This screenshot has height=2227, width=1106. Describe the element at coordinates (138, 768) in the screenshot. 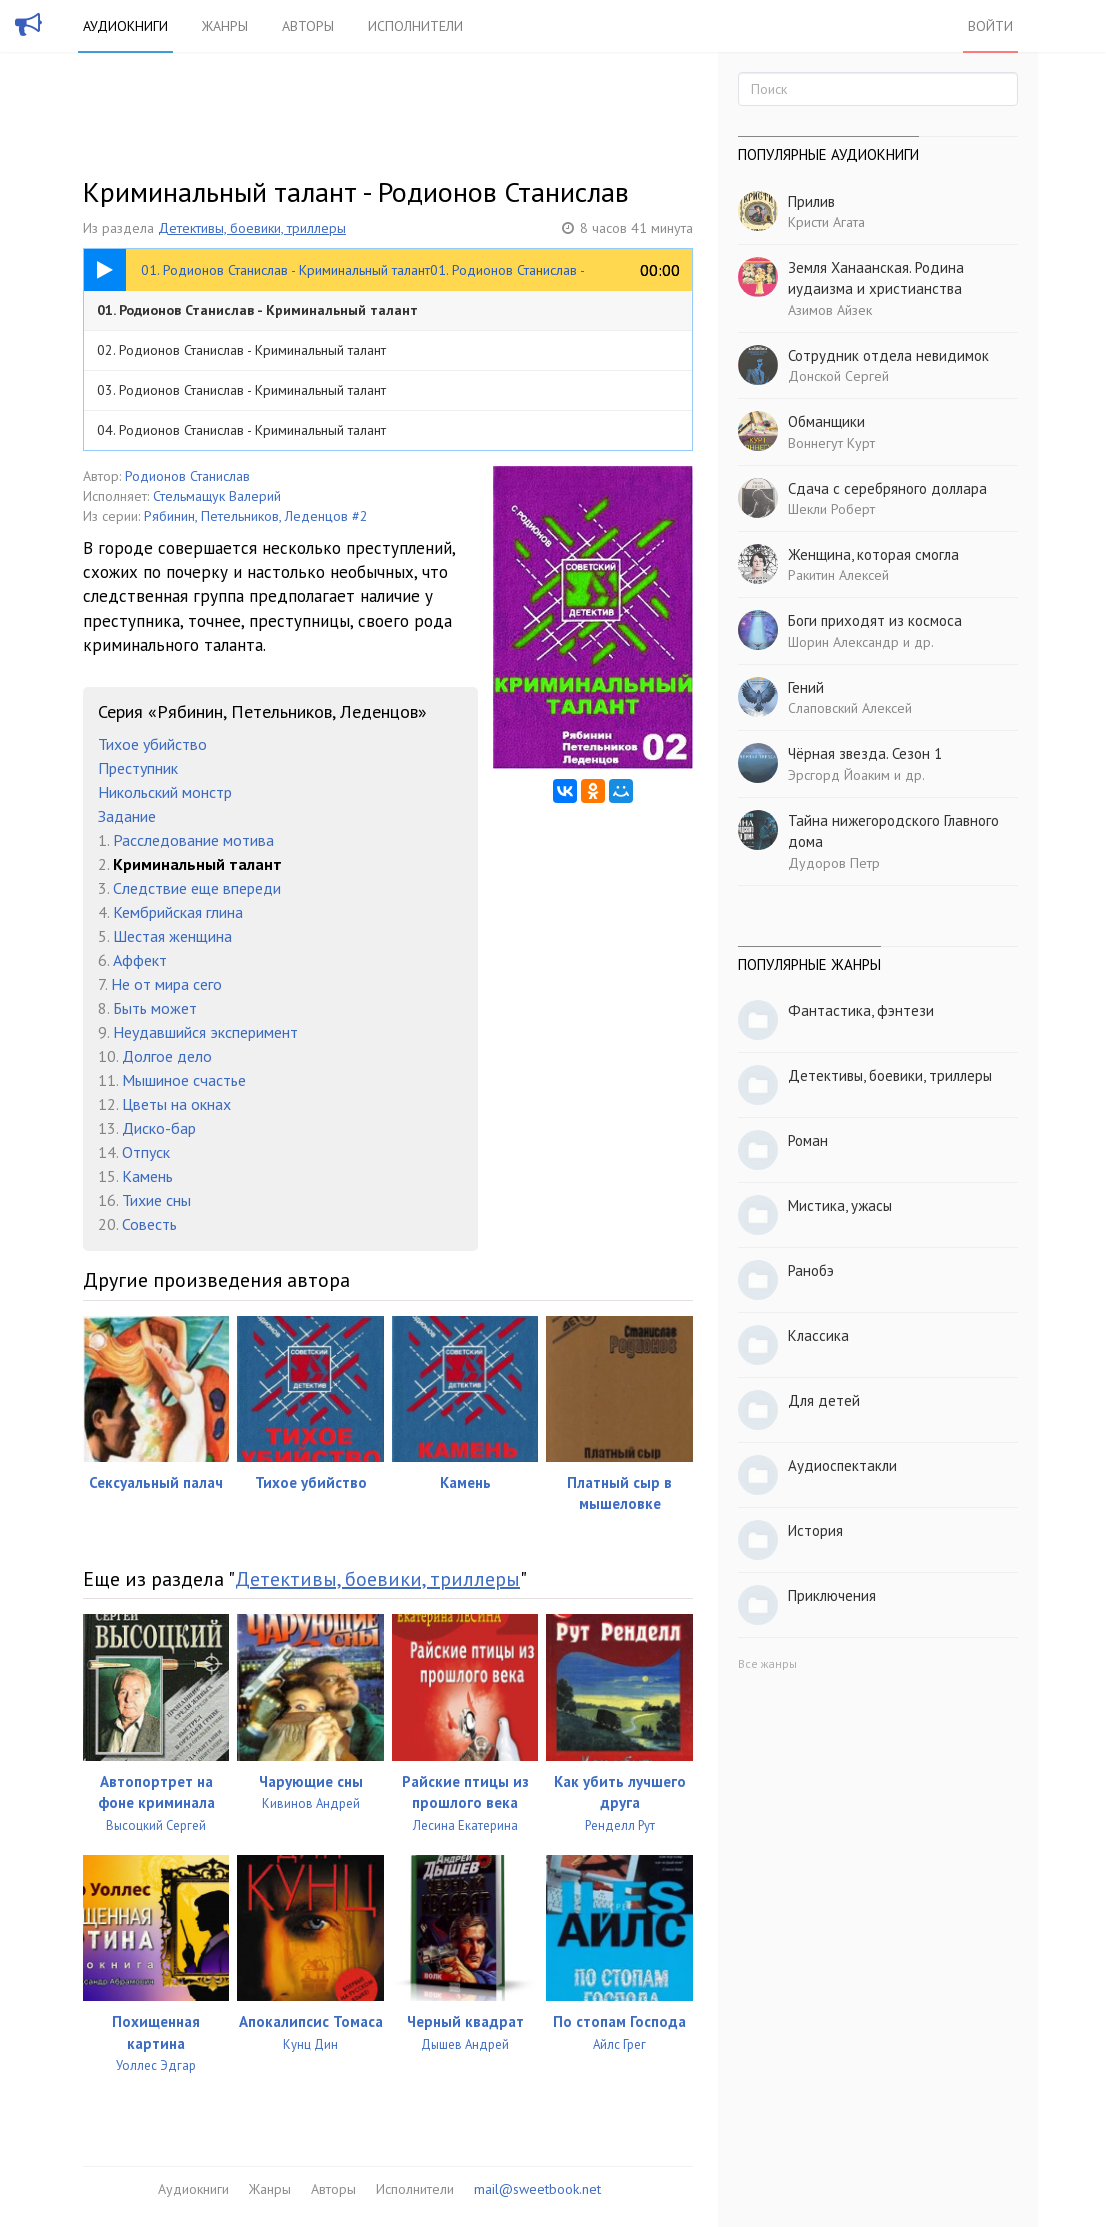

I see `Преступник` at that location.